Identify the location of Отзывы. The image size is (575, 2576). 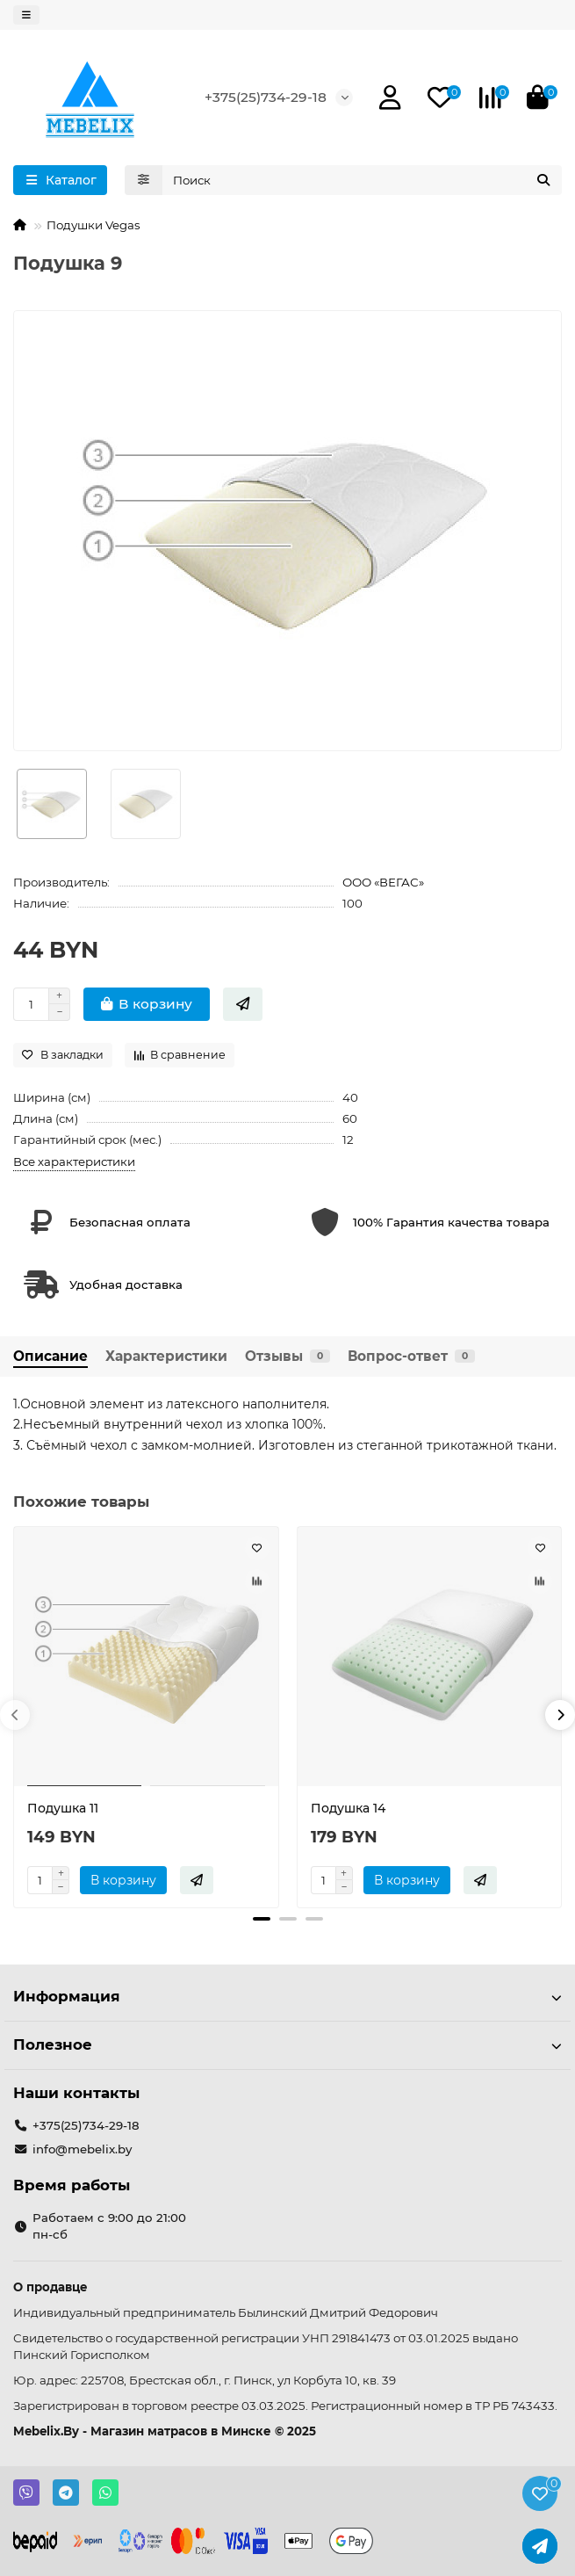
(287, 1356).